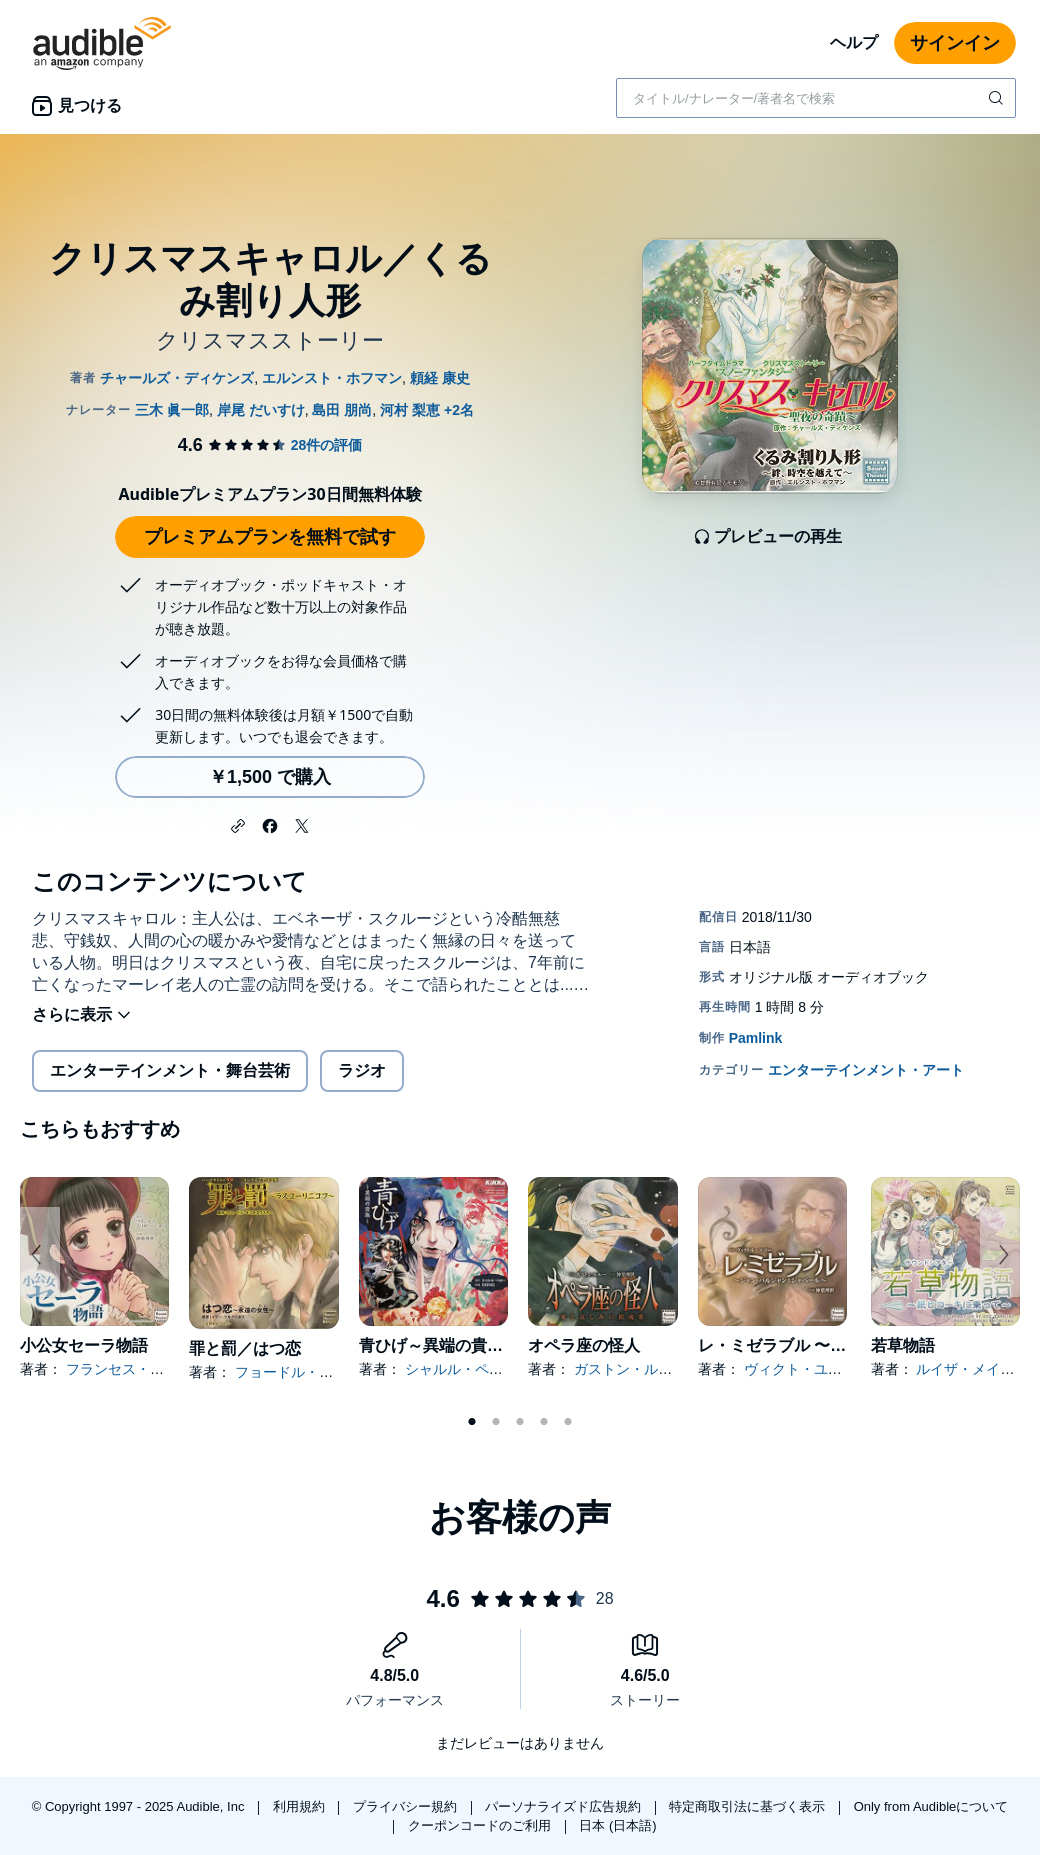  I want to click on 2 [tab], so click(496, 1422).